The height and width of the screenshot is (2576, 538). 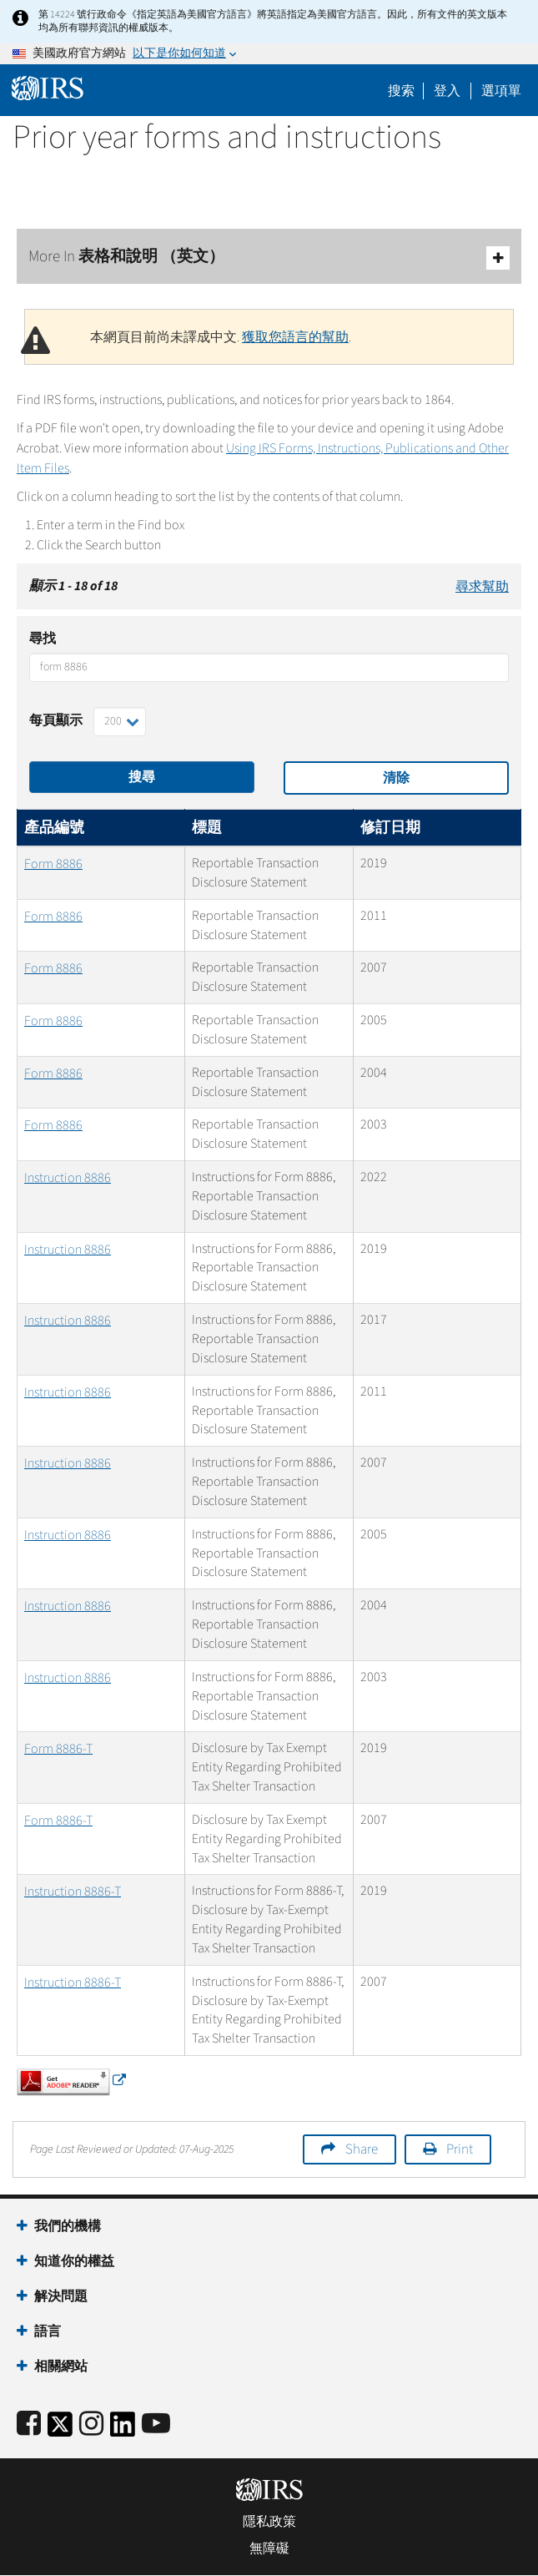 What do you see at coordinates (60, 2429) in the screenshot?
I see `[IRS Twitter]` at bounding box center [60, 2429].